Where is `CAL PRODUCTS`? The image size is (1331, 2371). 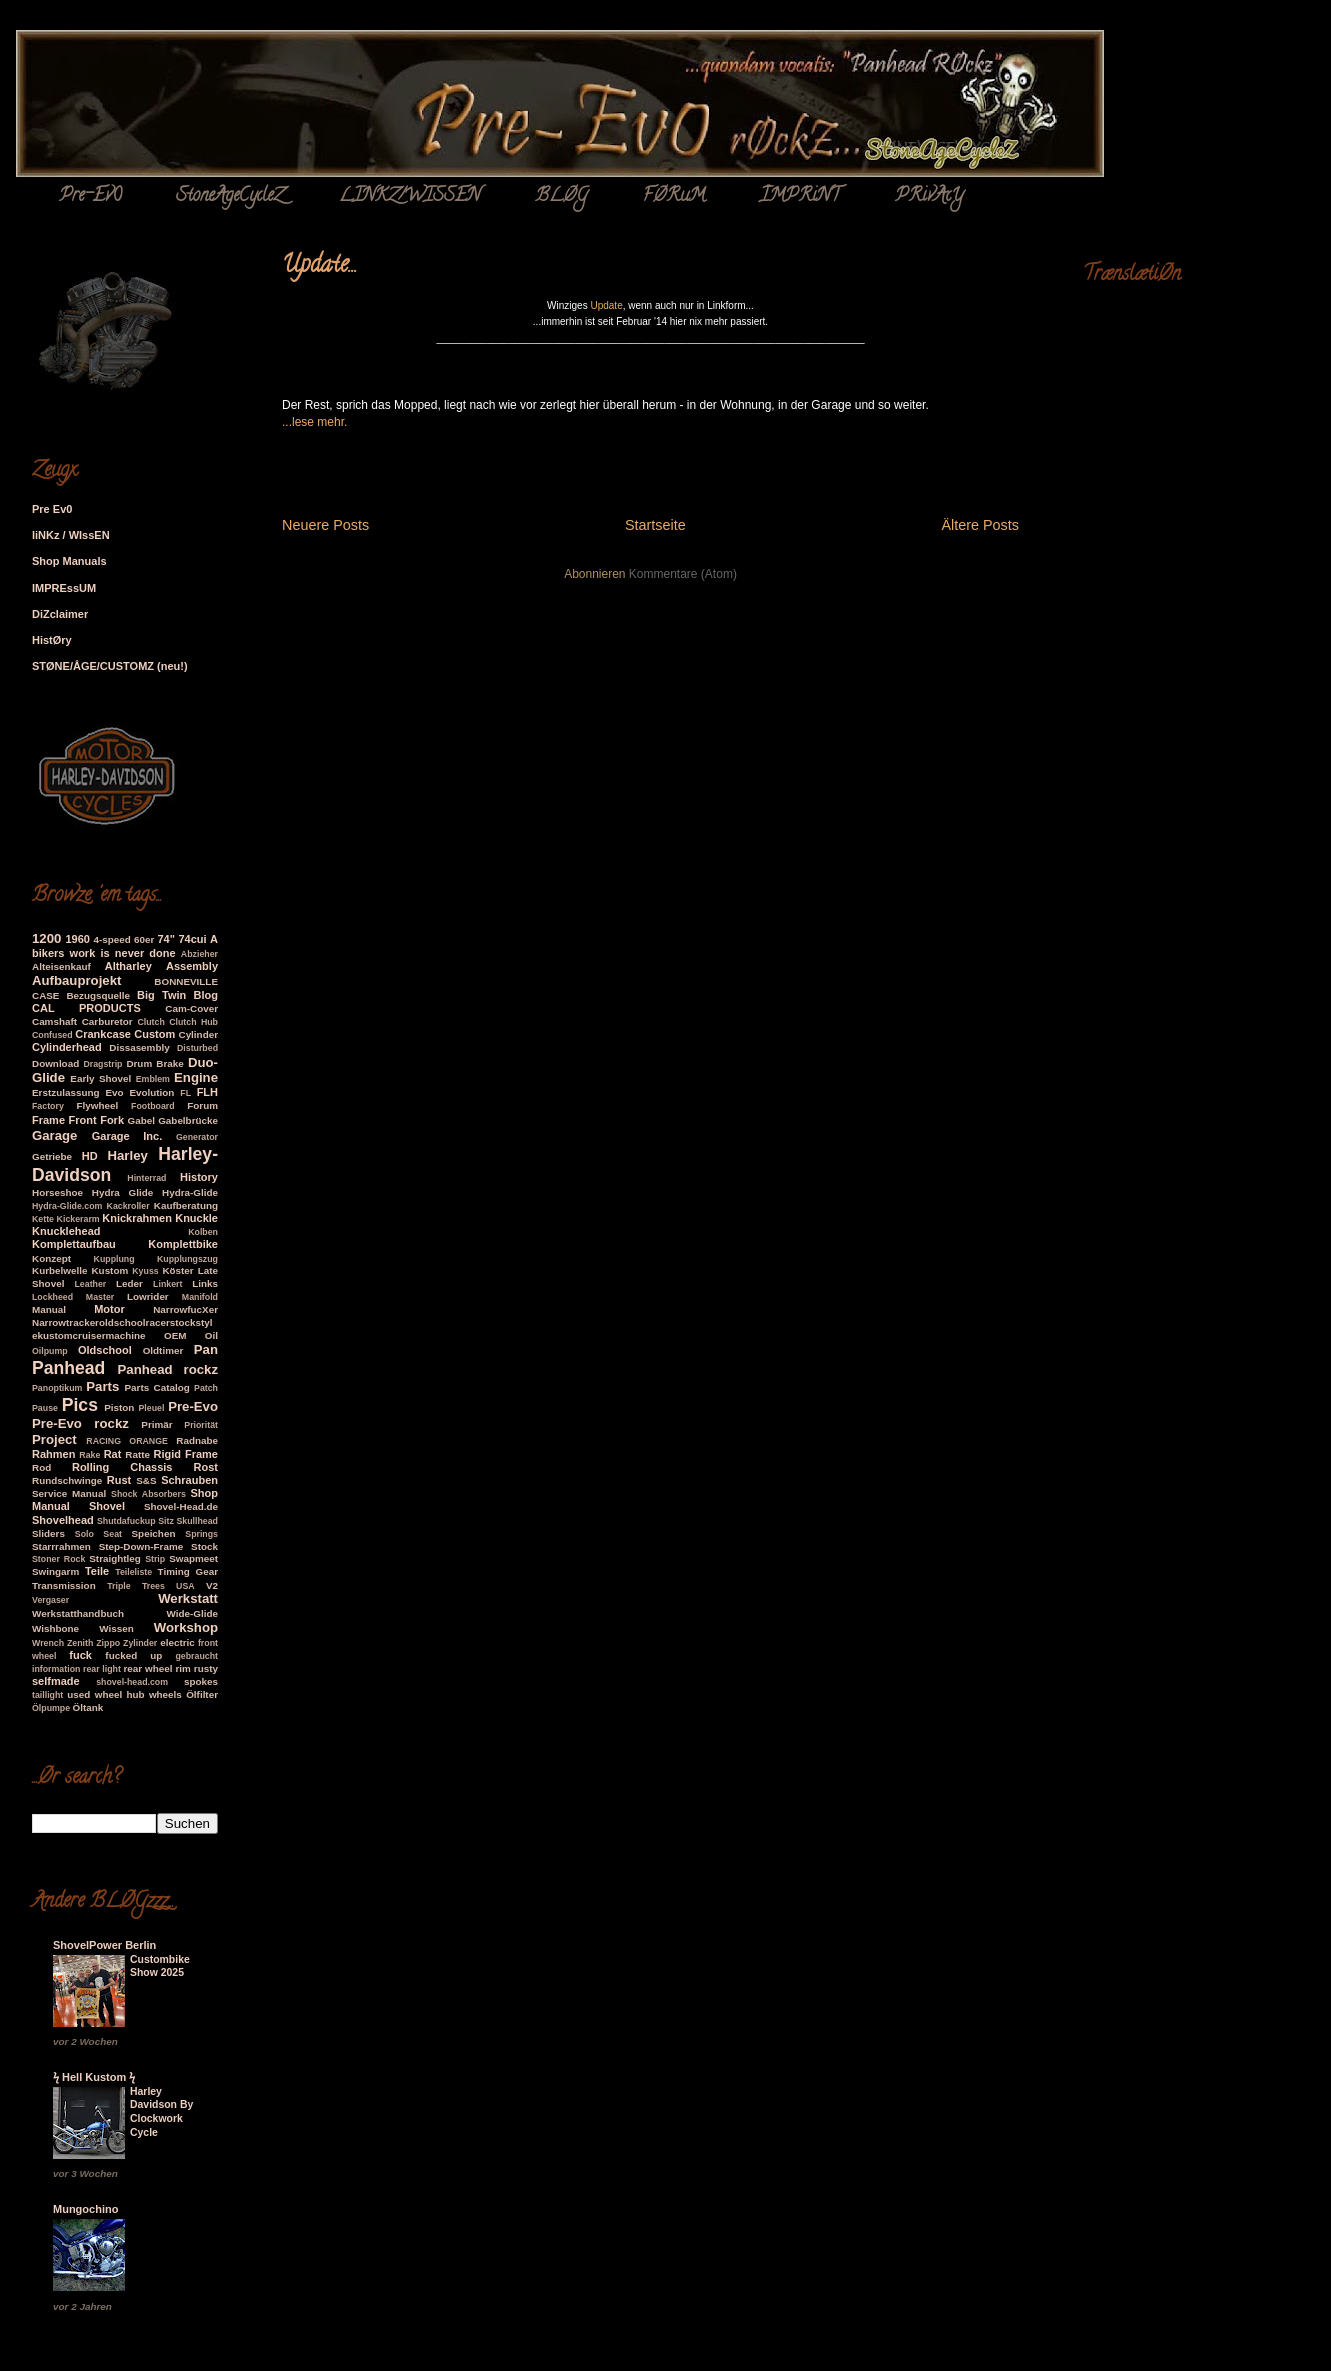 CAL PRODUCTS is located at coordinates (86, 1008).